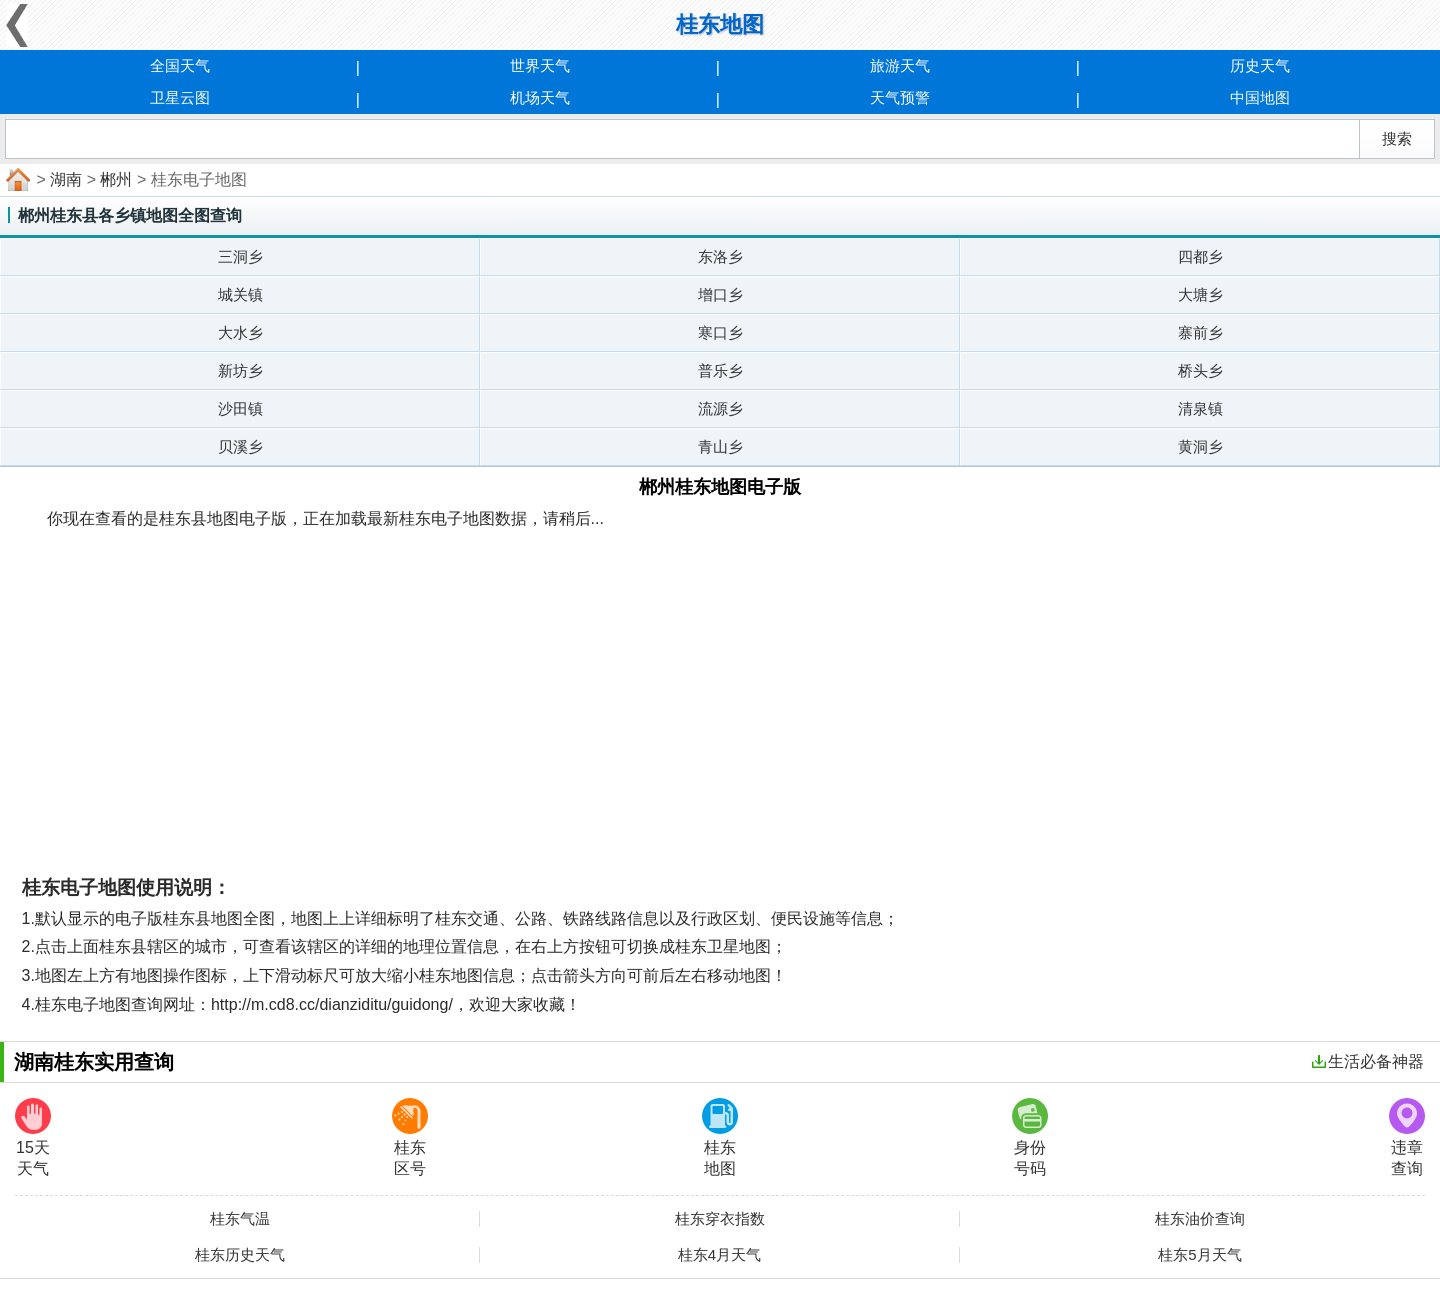  What do you see at coordinates (1200, 294) in the screenshot?
I see `大塘乡` at bounding box center [1200, 294].